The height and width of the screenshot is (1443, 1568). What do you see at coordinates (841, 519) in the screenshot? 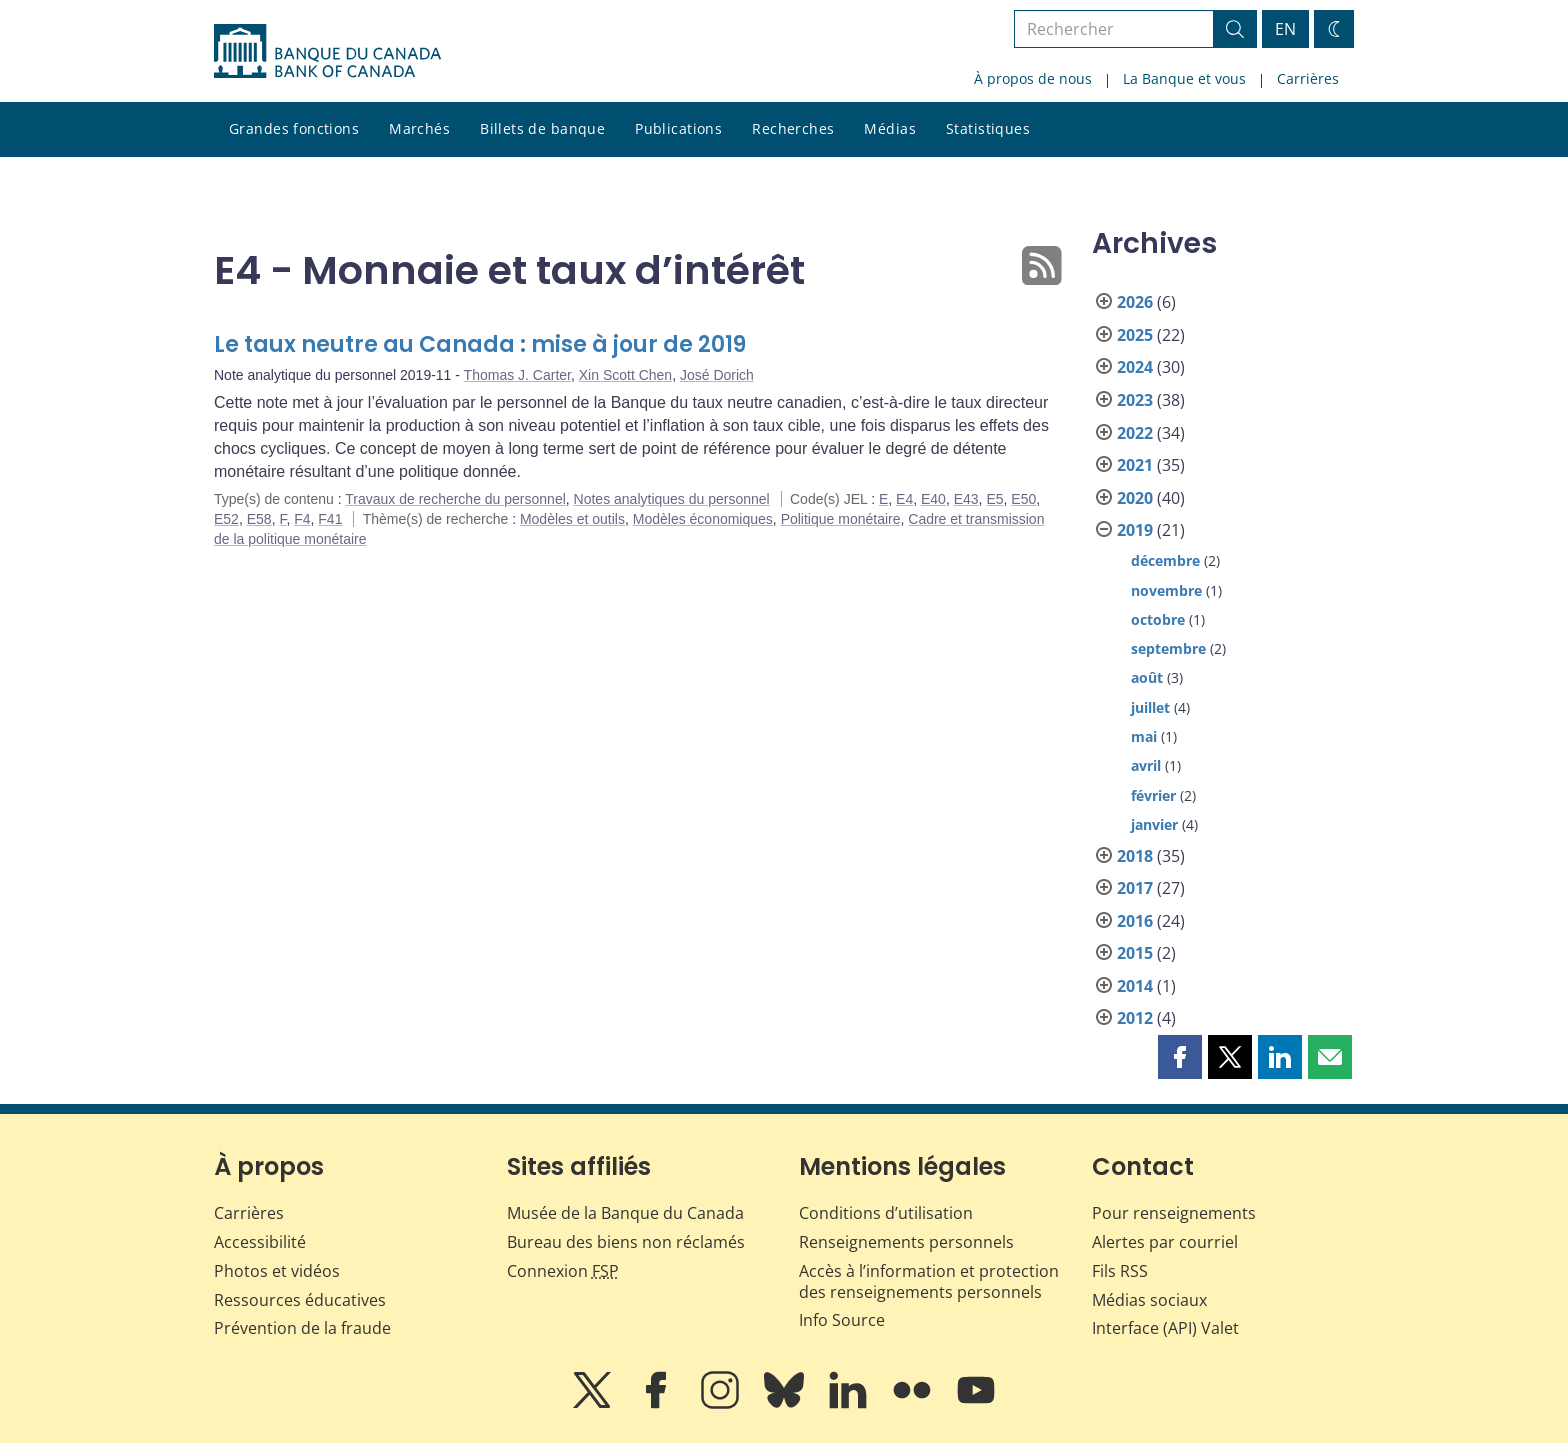
I see `Politique monétaire` at bounding box center [841, 519].